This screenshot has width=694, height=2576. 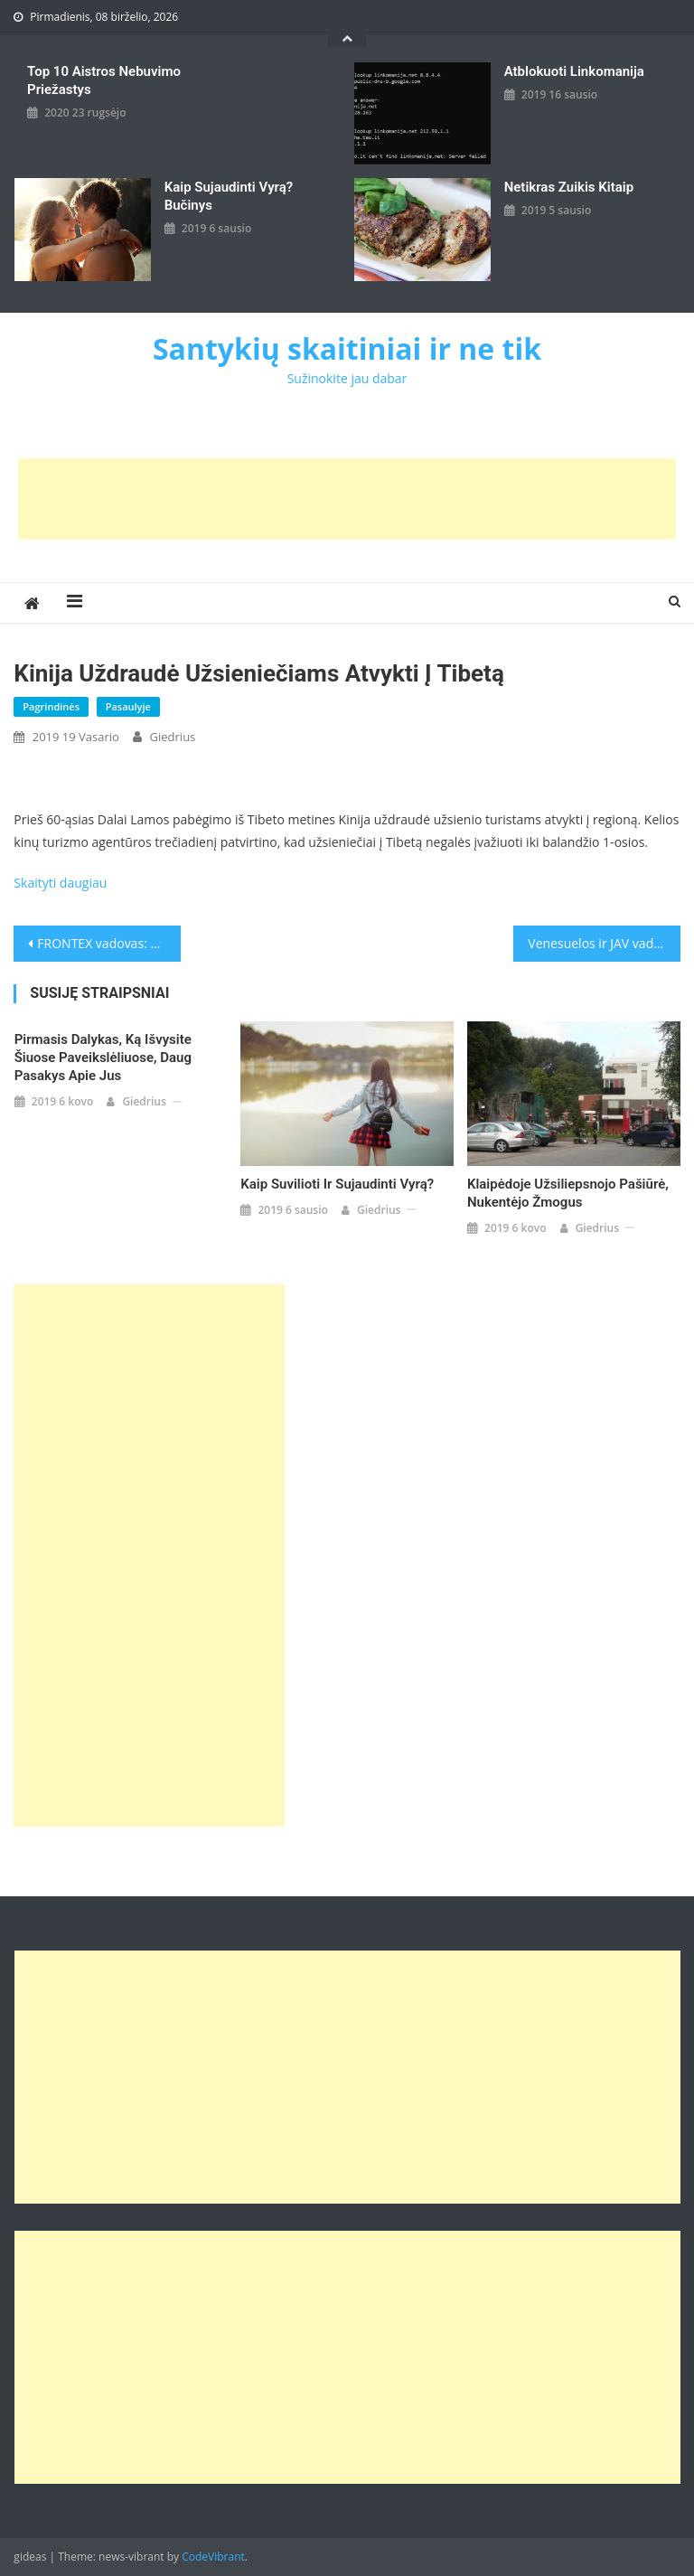 I want to click on Skaityti daugiau, so click(x=60, y=882).